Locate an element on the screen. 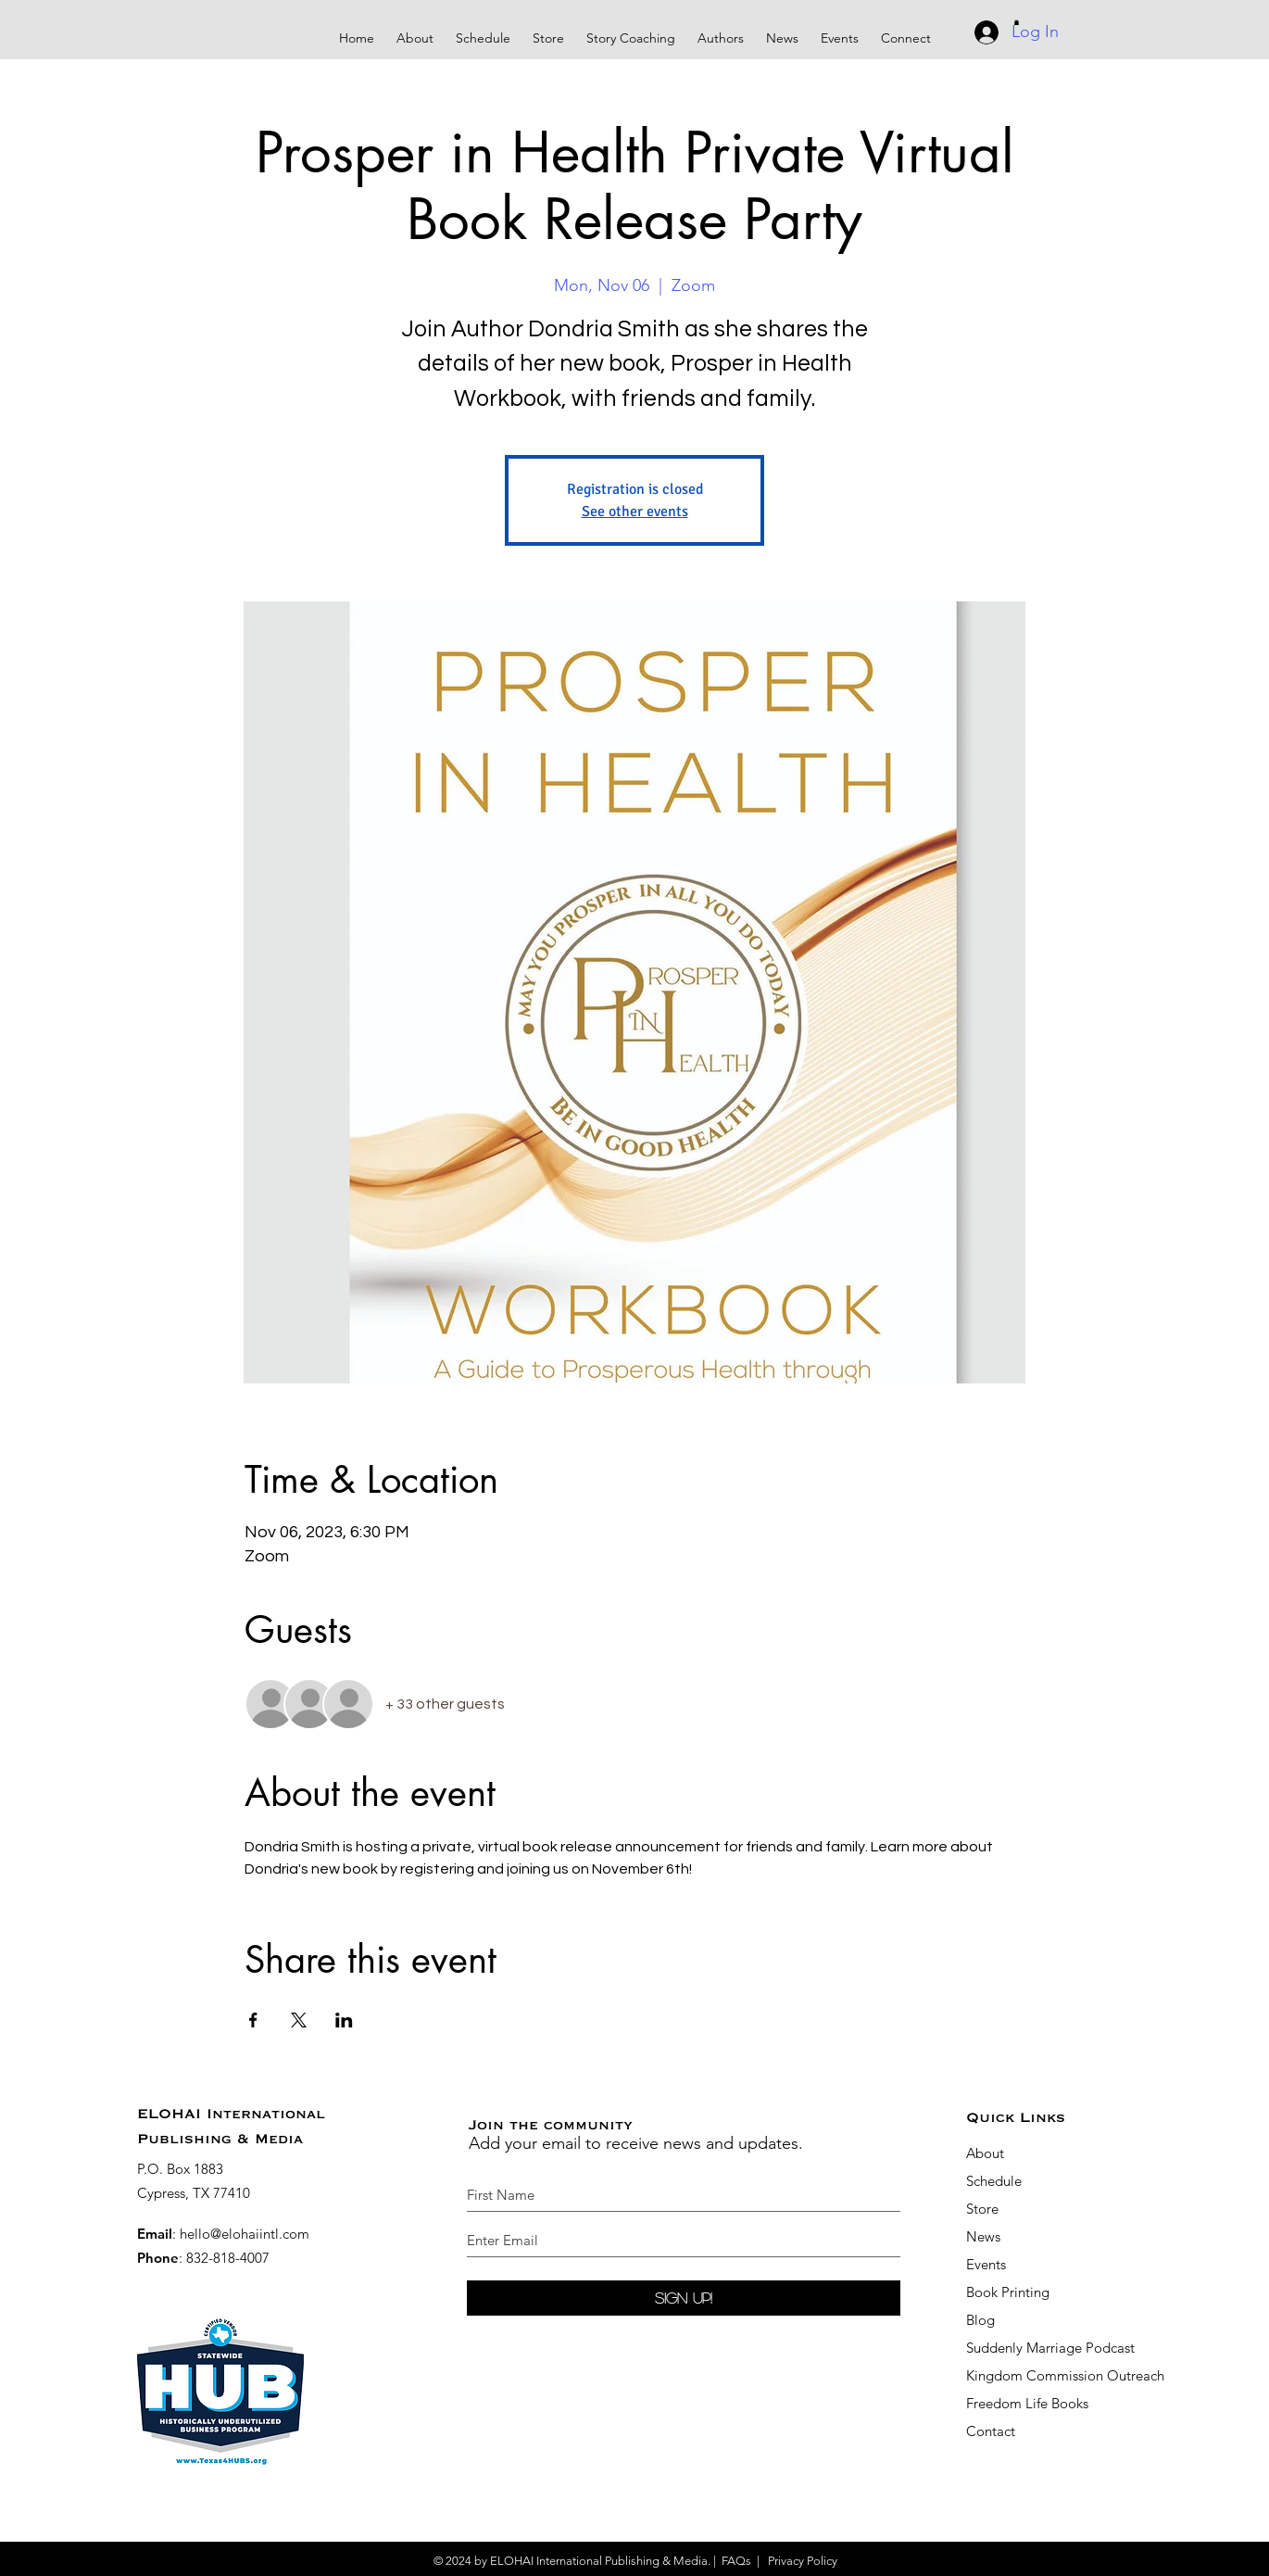  Events is located at coordinates (986, 2264).